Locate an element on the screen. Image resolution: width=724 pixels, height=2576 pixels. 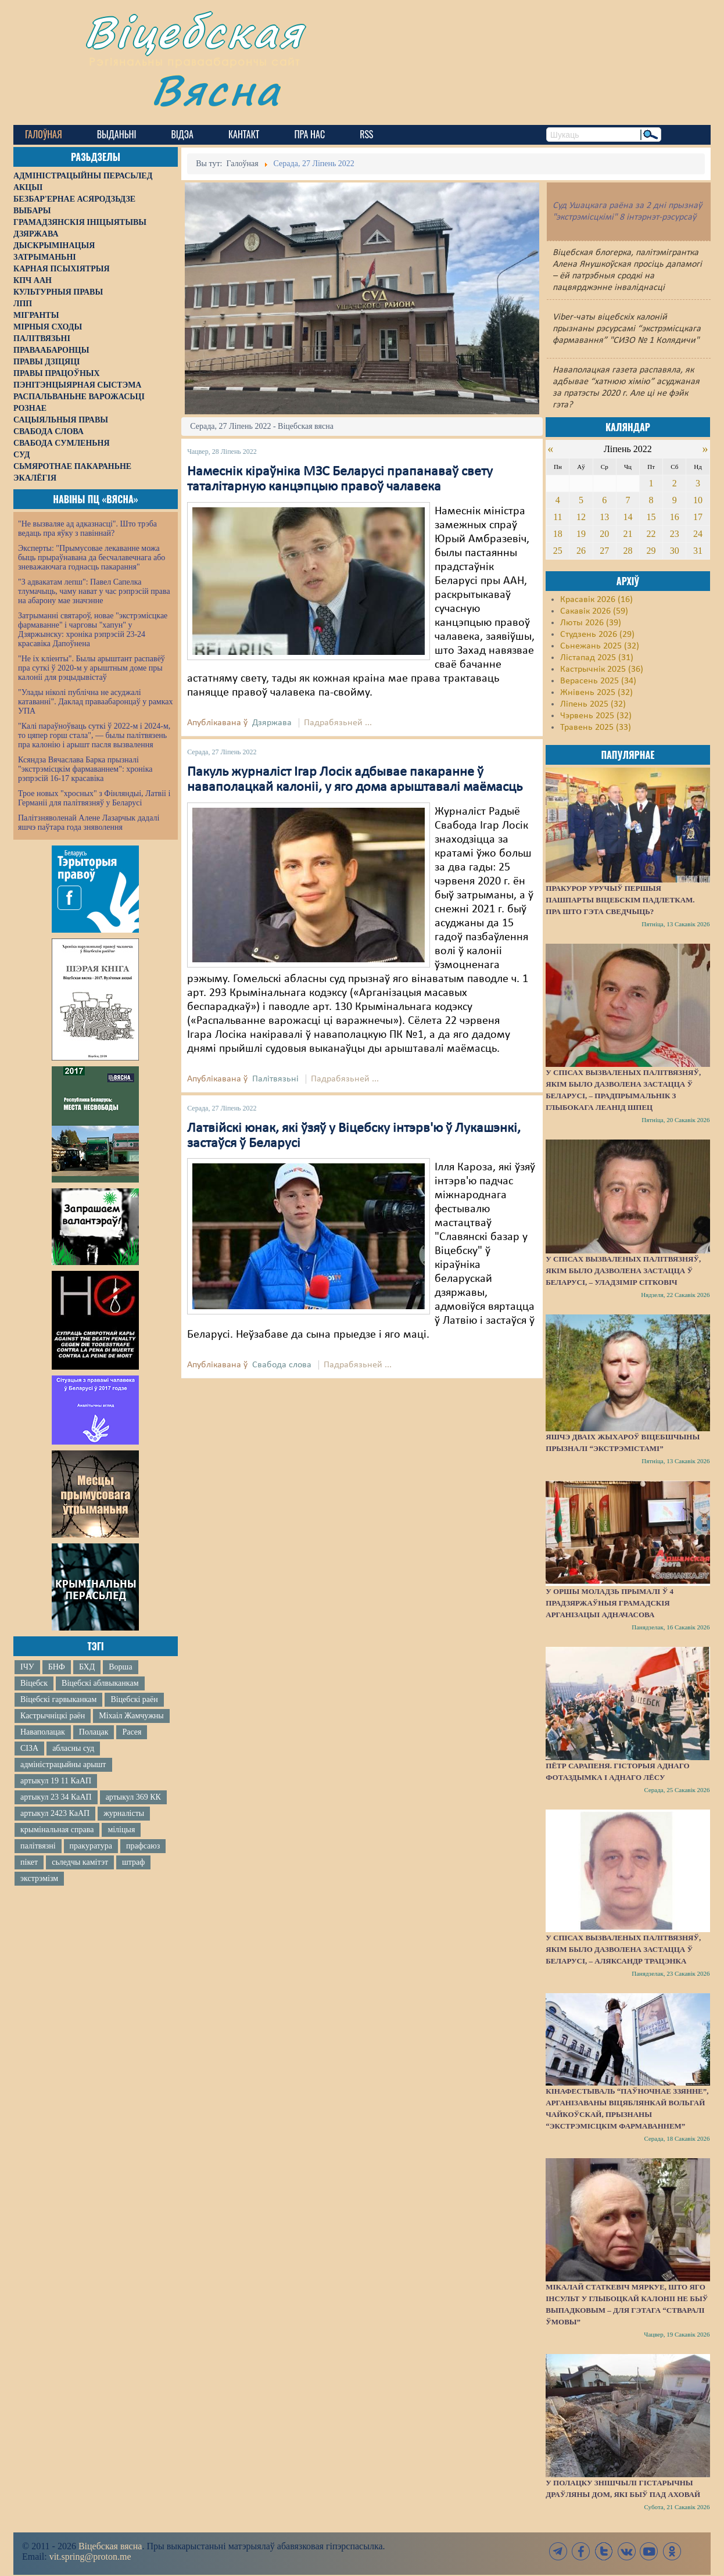
28 is located at coordinates (627, 551).